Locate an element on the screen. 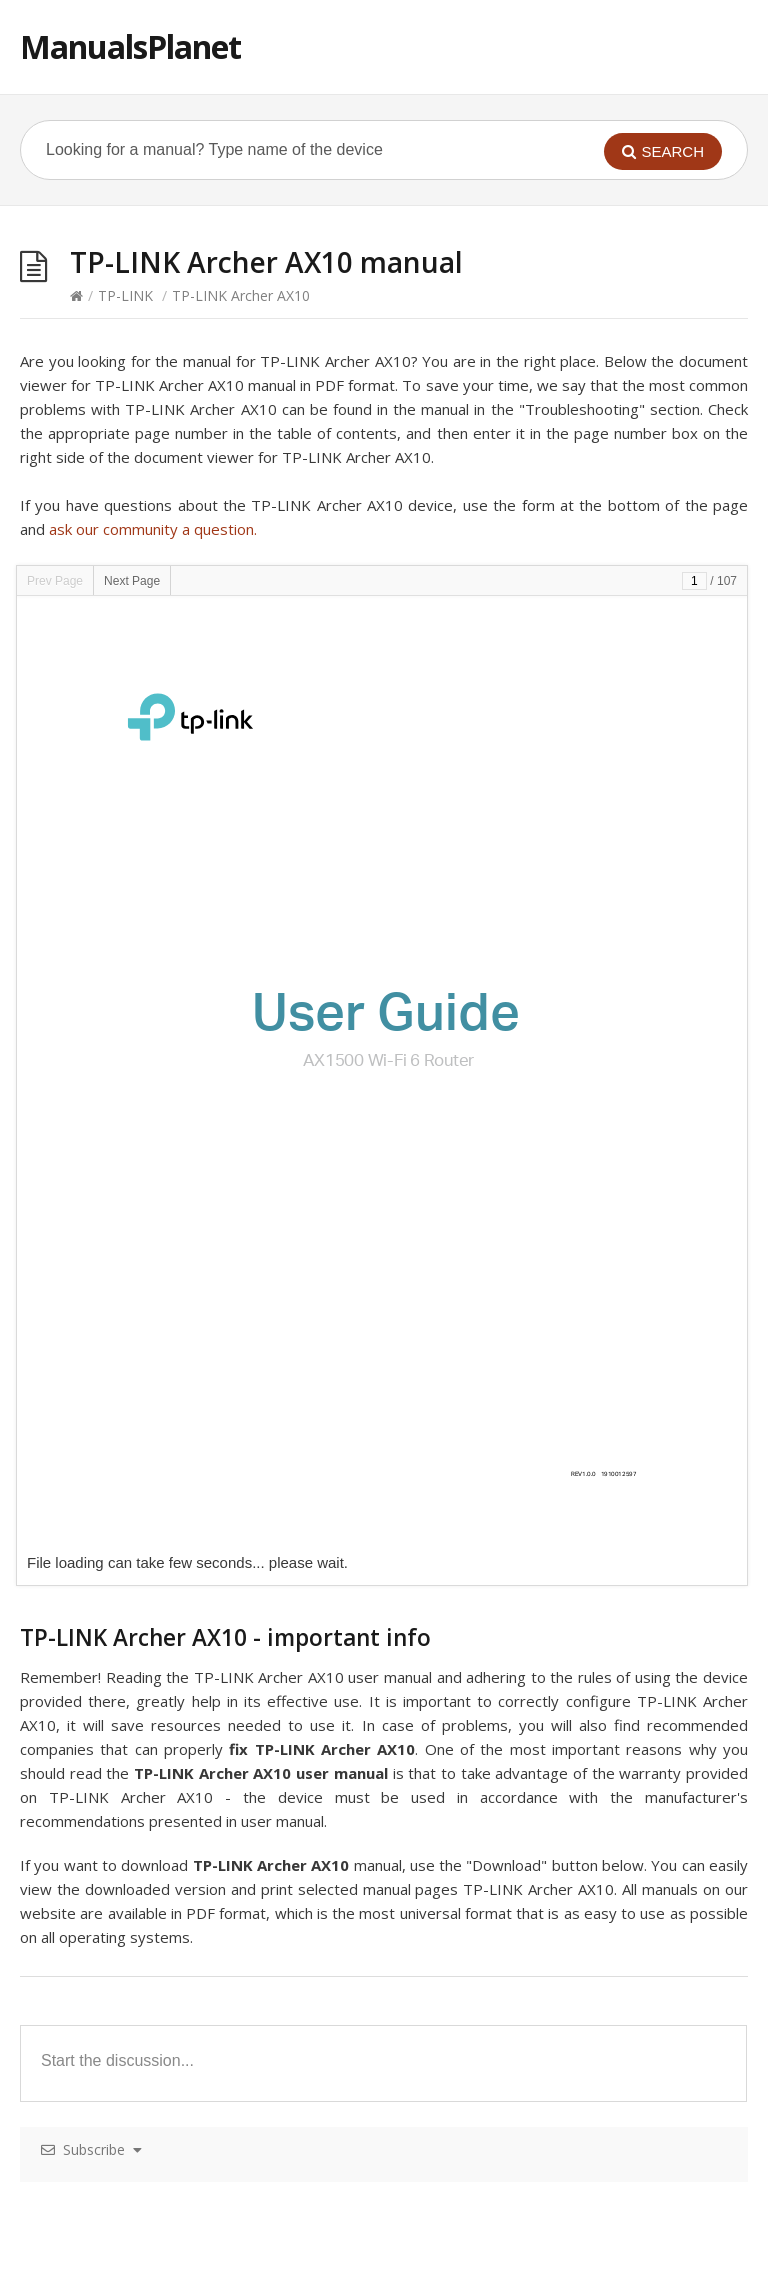  TP-LINK Archer C5400X is located at coordinates (121, 2050).